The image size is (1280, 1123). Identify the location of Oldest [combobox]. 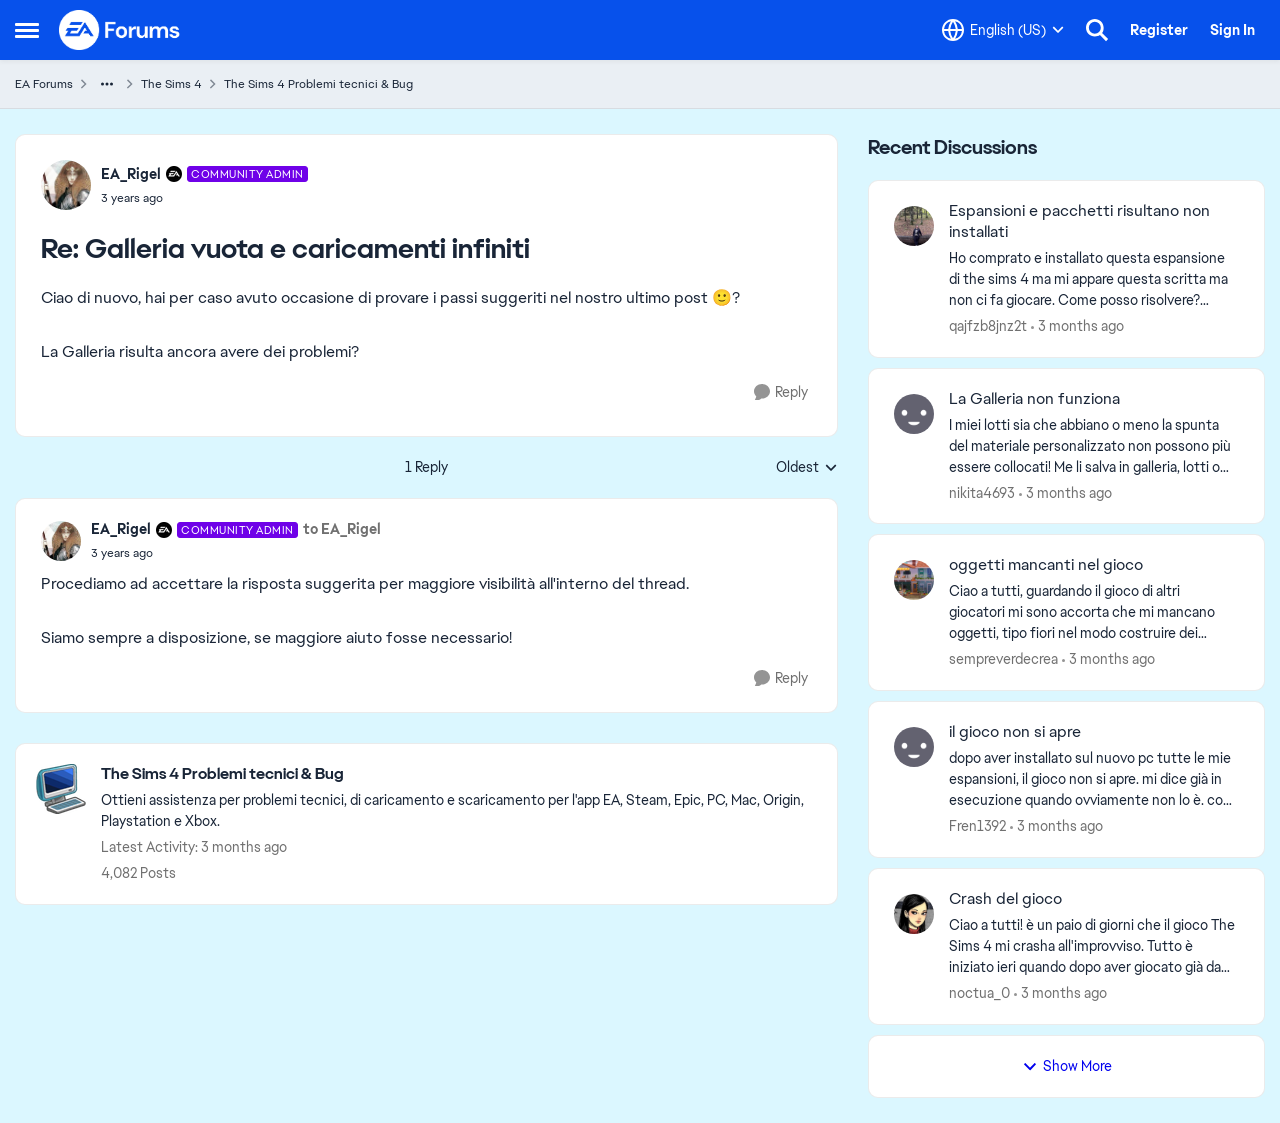
(807, 468).